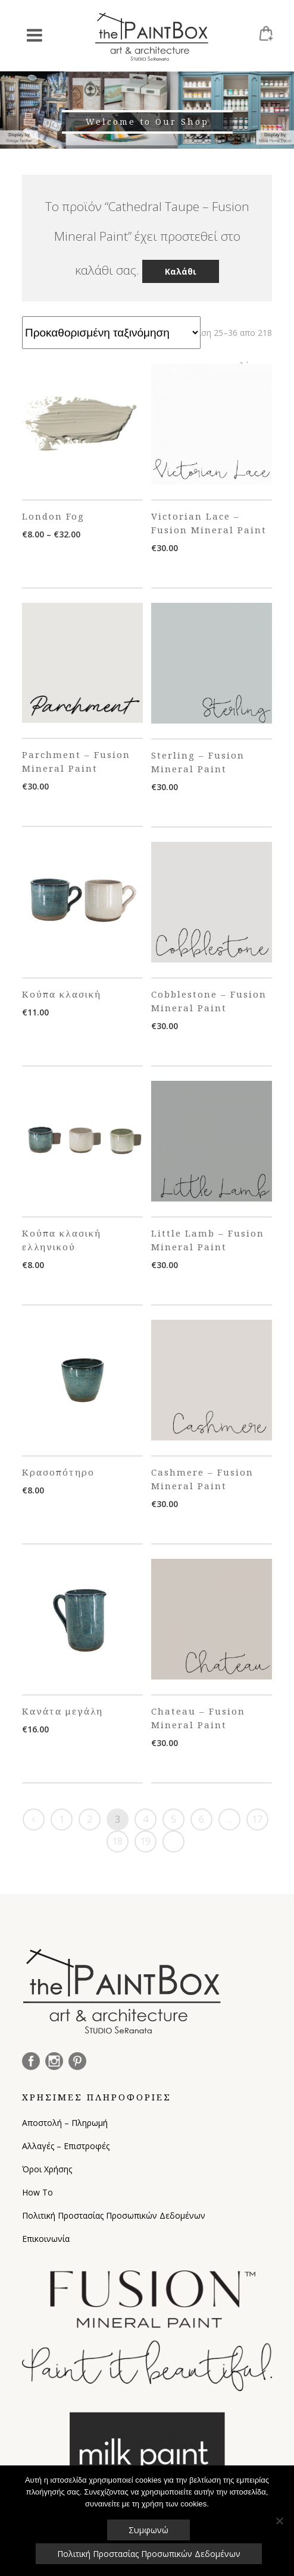 The height and width of the screenshot is (2576, 294). Describe the element at coordinates (65, 2122) in the screenshot. I see `Αποστολή – Πληρωμή` at that location.